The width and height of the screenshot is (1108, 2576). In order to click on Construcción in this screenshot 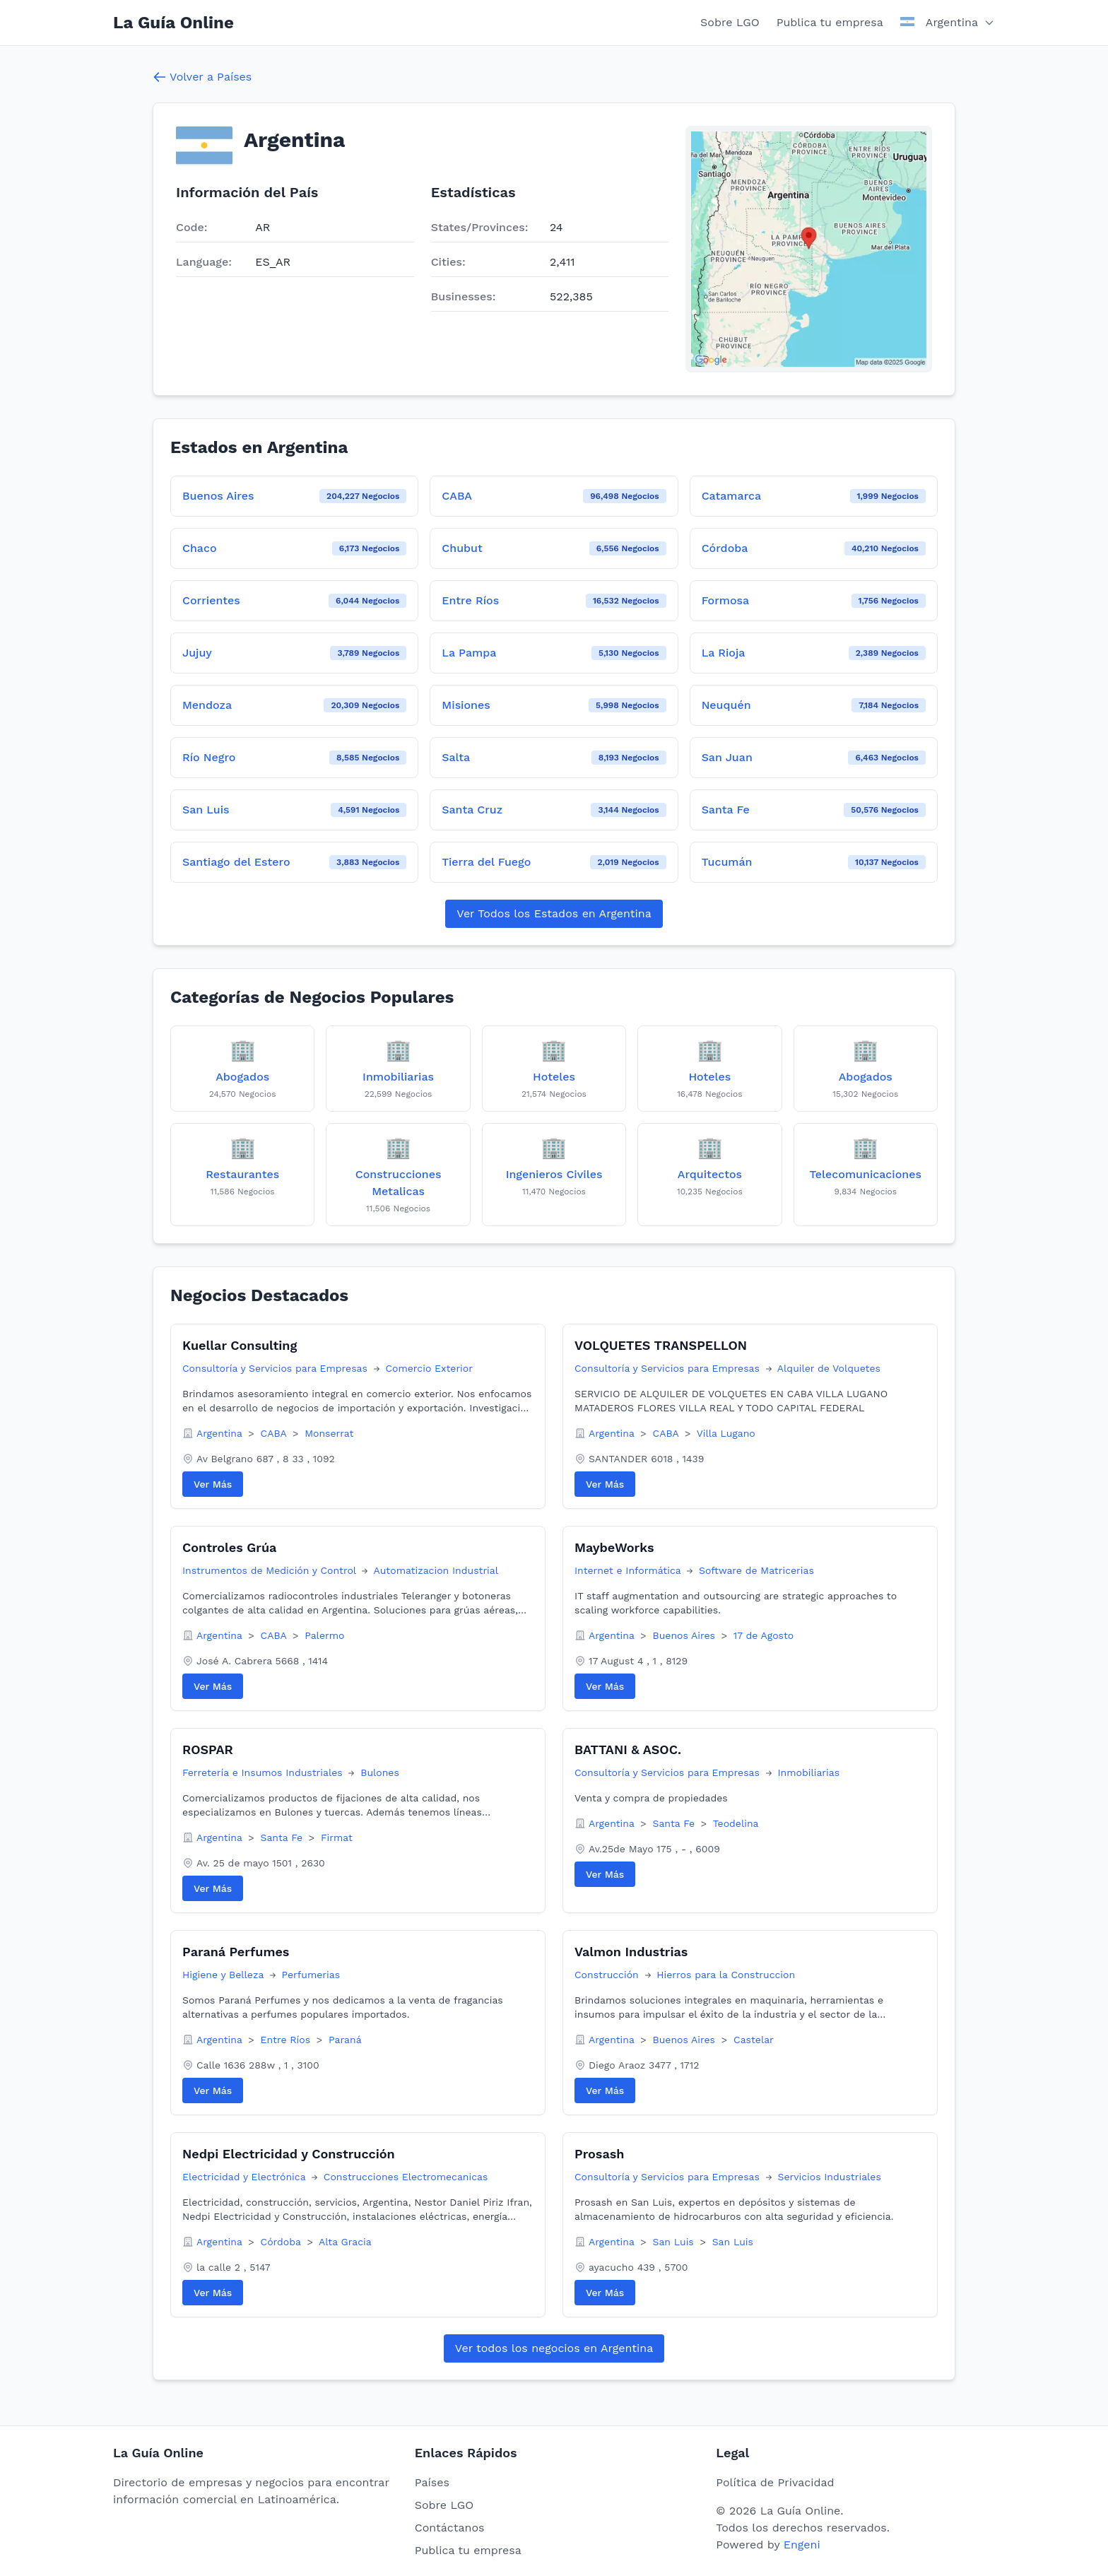, I will do `click(608, 1974)`.